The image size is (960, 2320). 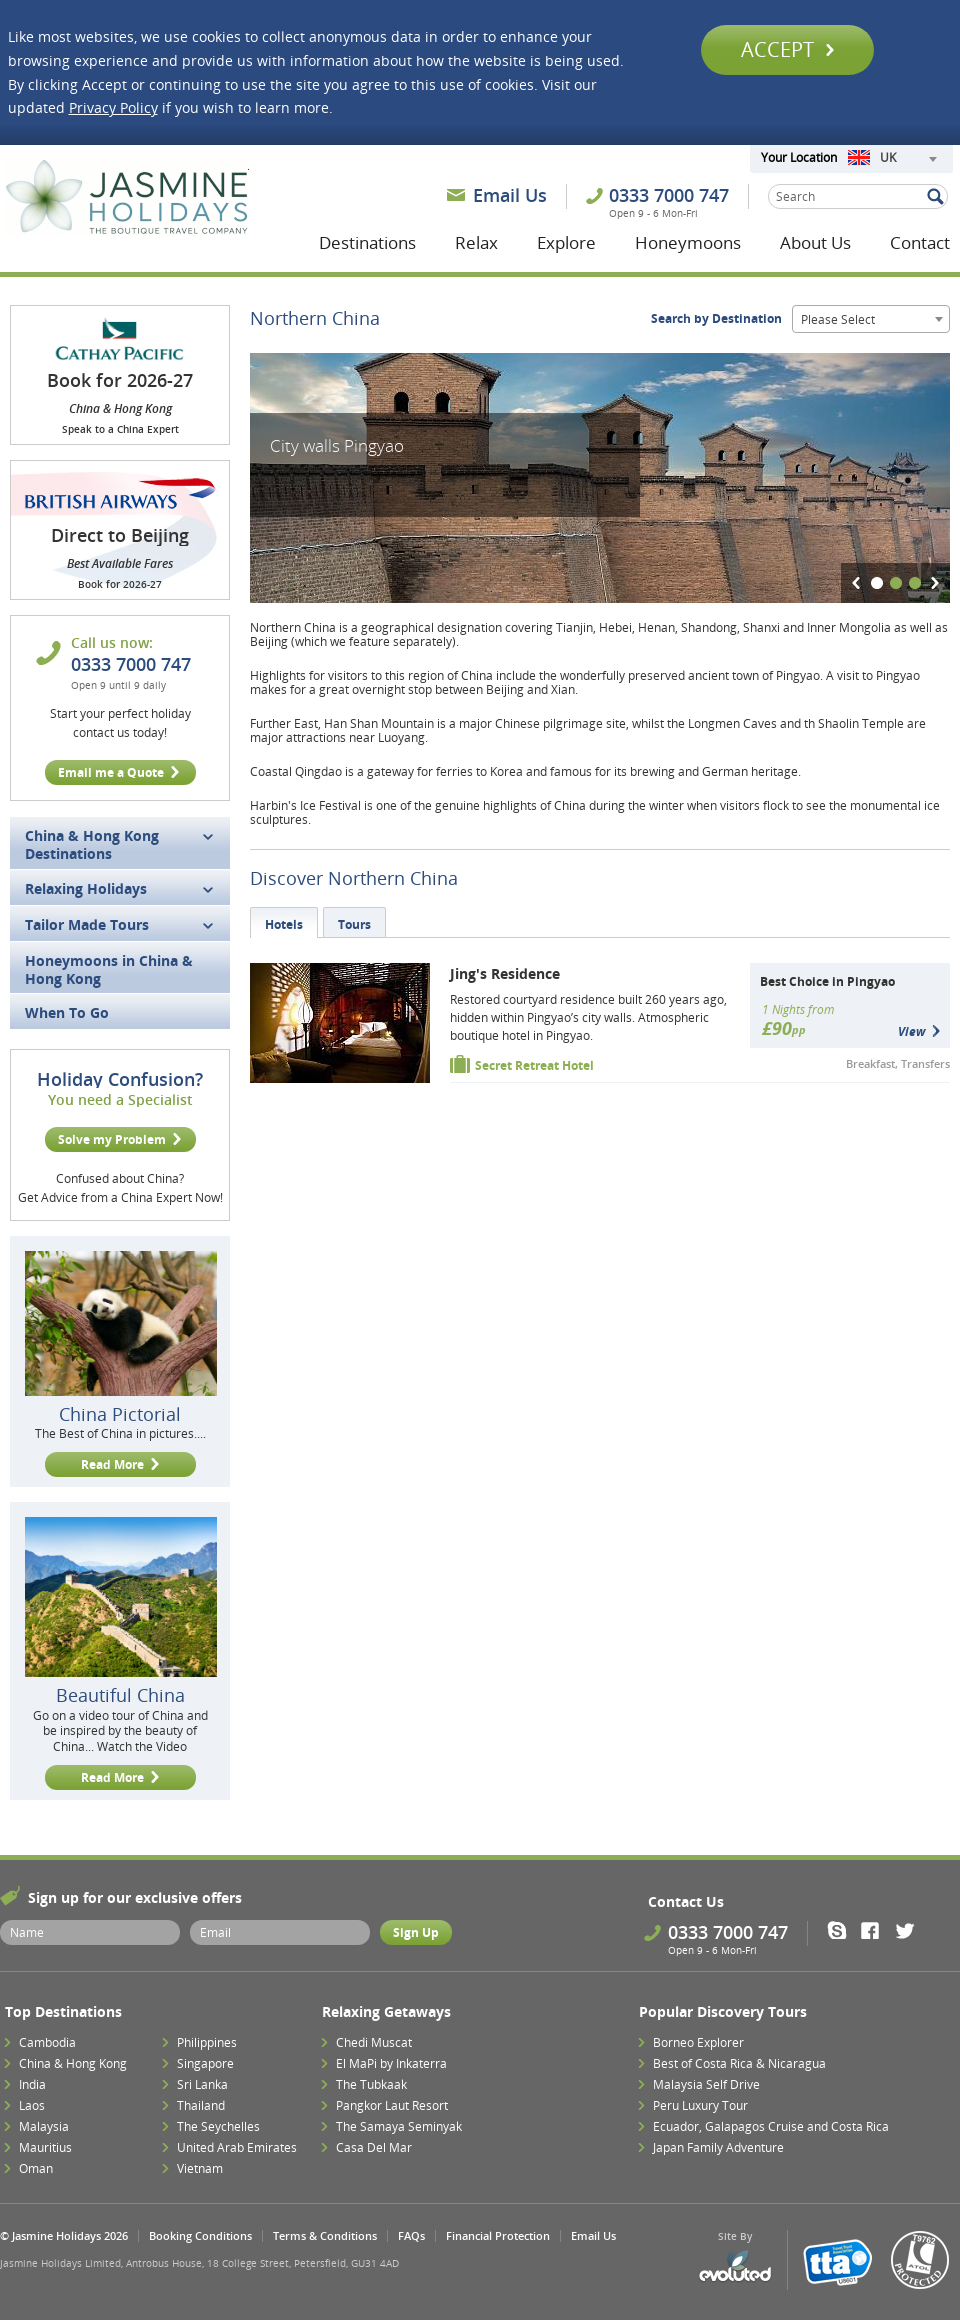 I want to click on Casa Del Mar, so click(x=374, y=2147).